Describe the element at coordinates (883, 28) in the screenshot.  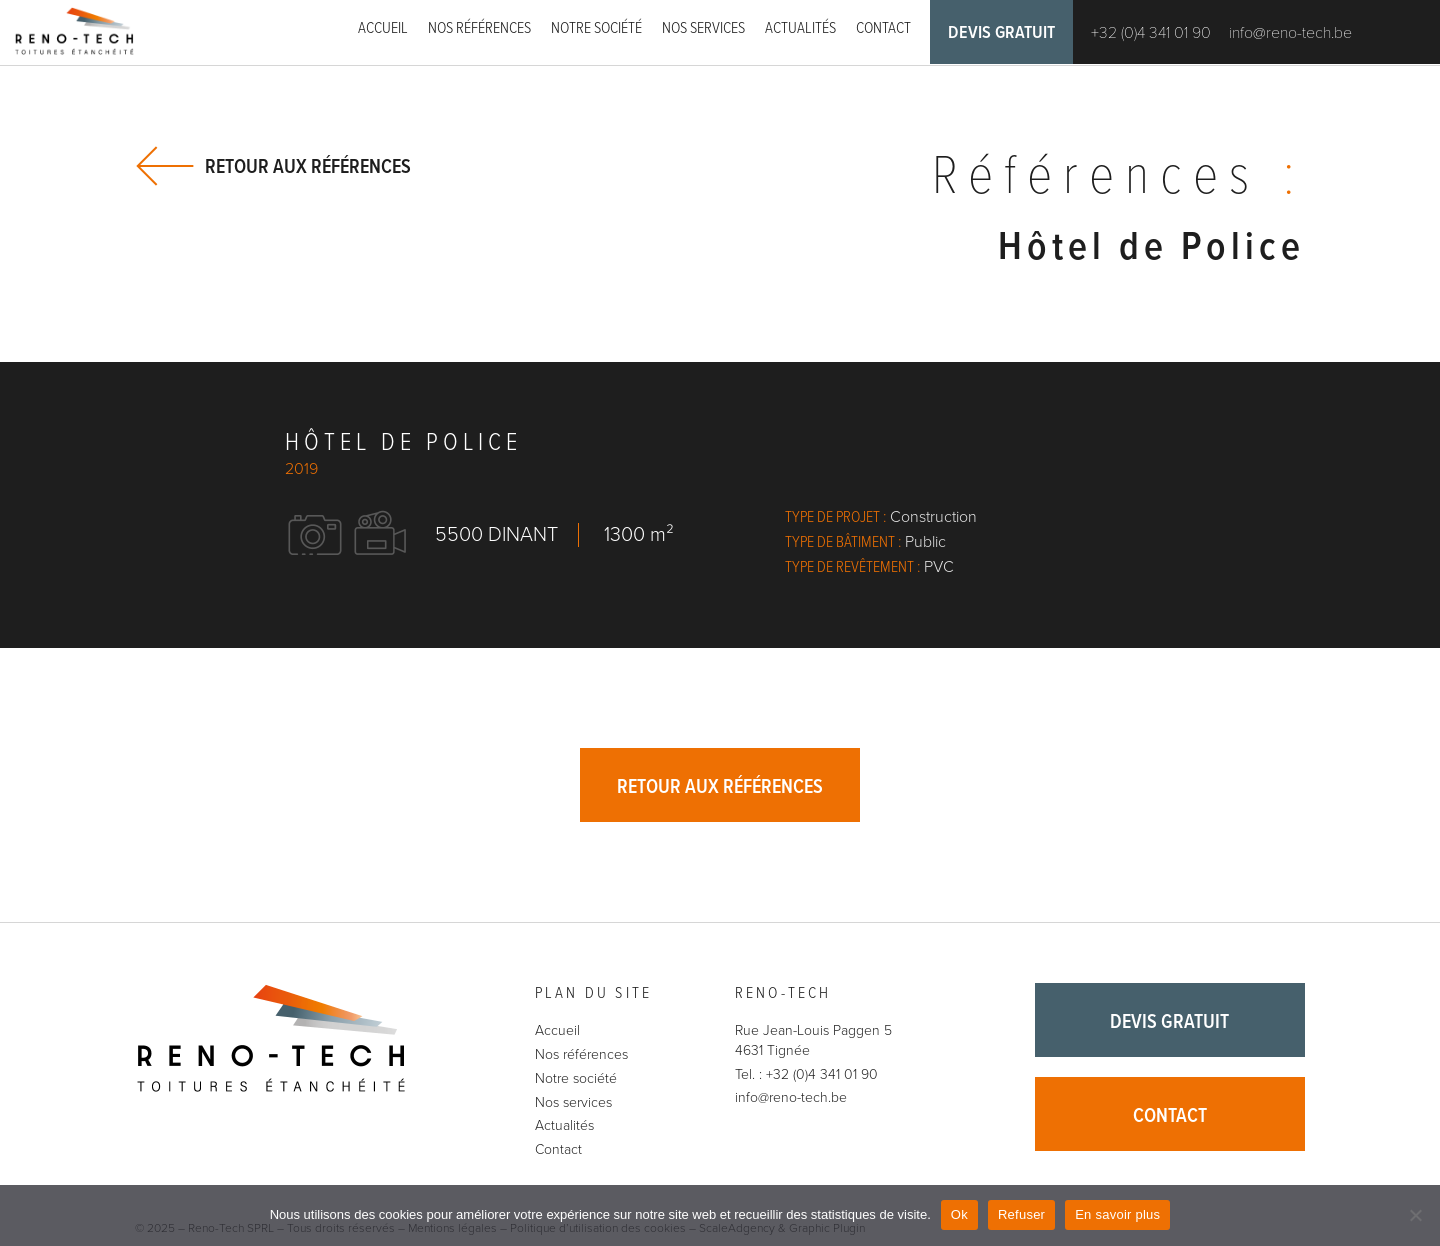
I see `Contact` at that location.